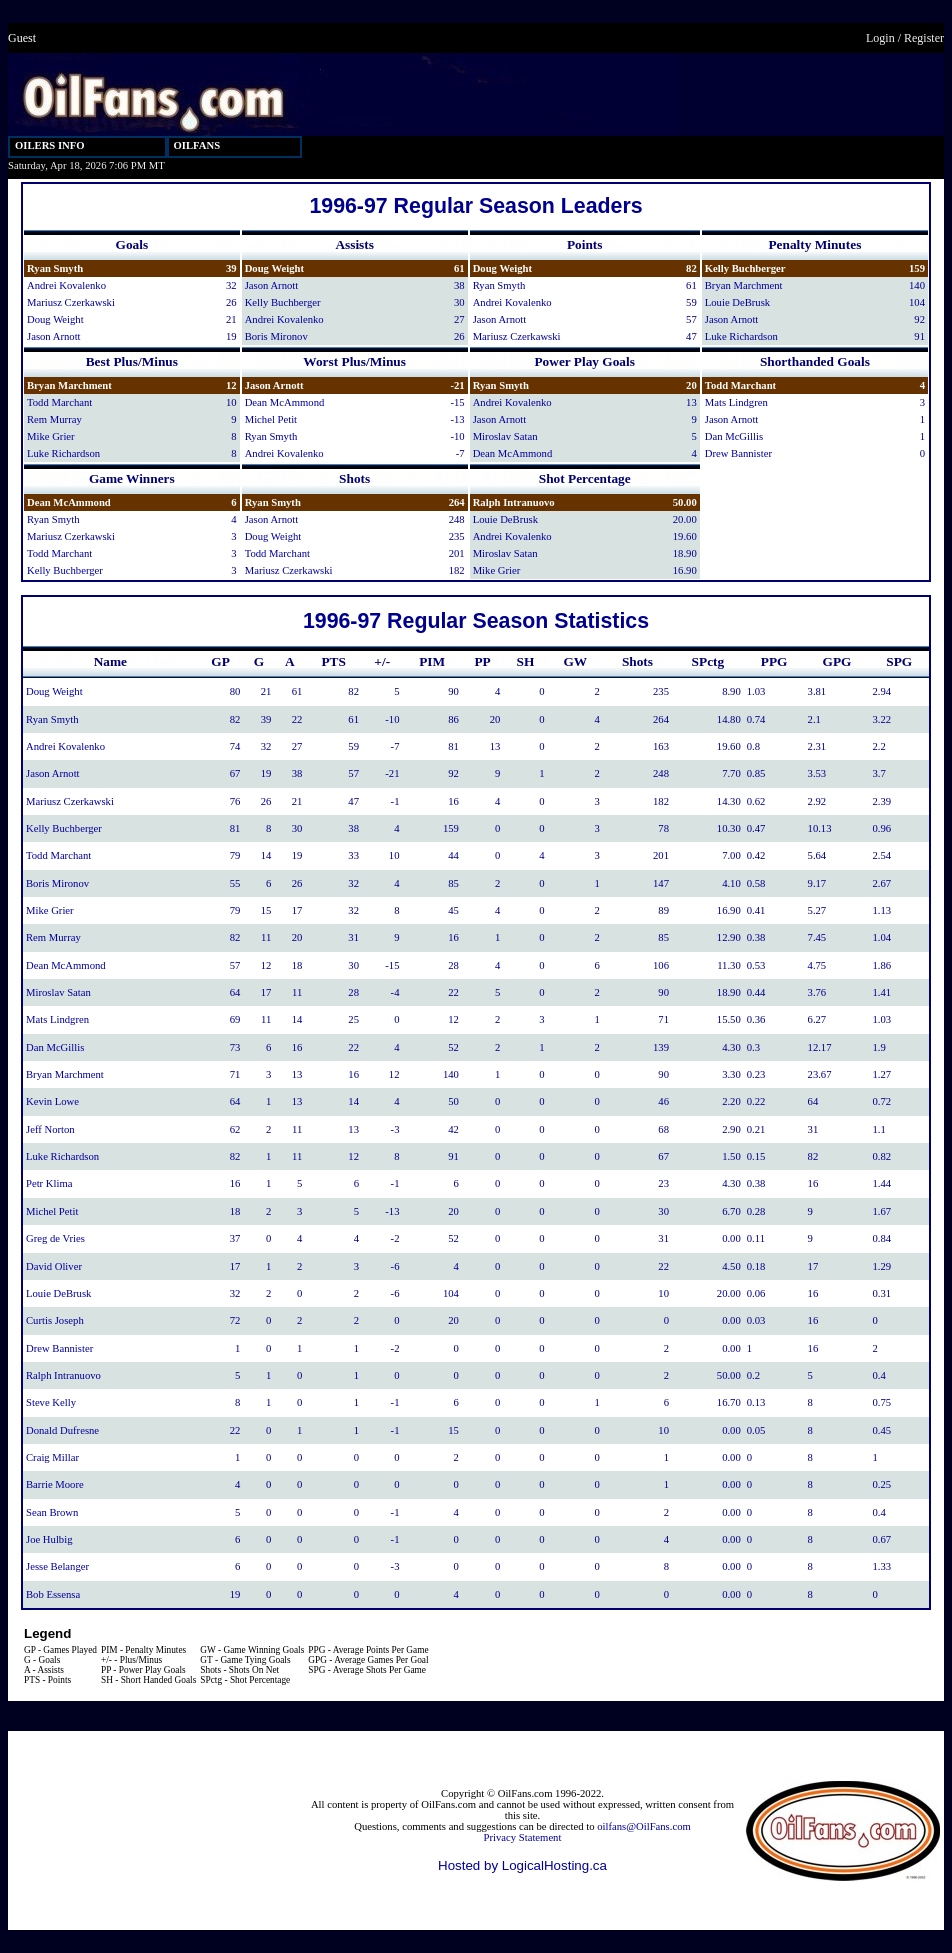 The width and height of the screenshot is (952, 1953). I want to click on Jesse Belanger, so click(57, 1566).